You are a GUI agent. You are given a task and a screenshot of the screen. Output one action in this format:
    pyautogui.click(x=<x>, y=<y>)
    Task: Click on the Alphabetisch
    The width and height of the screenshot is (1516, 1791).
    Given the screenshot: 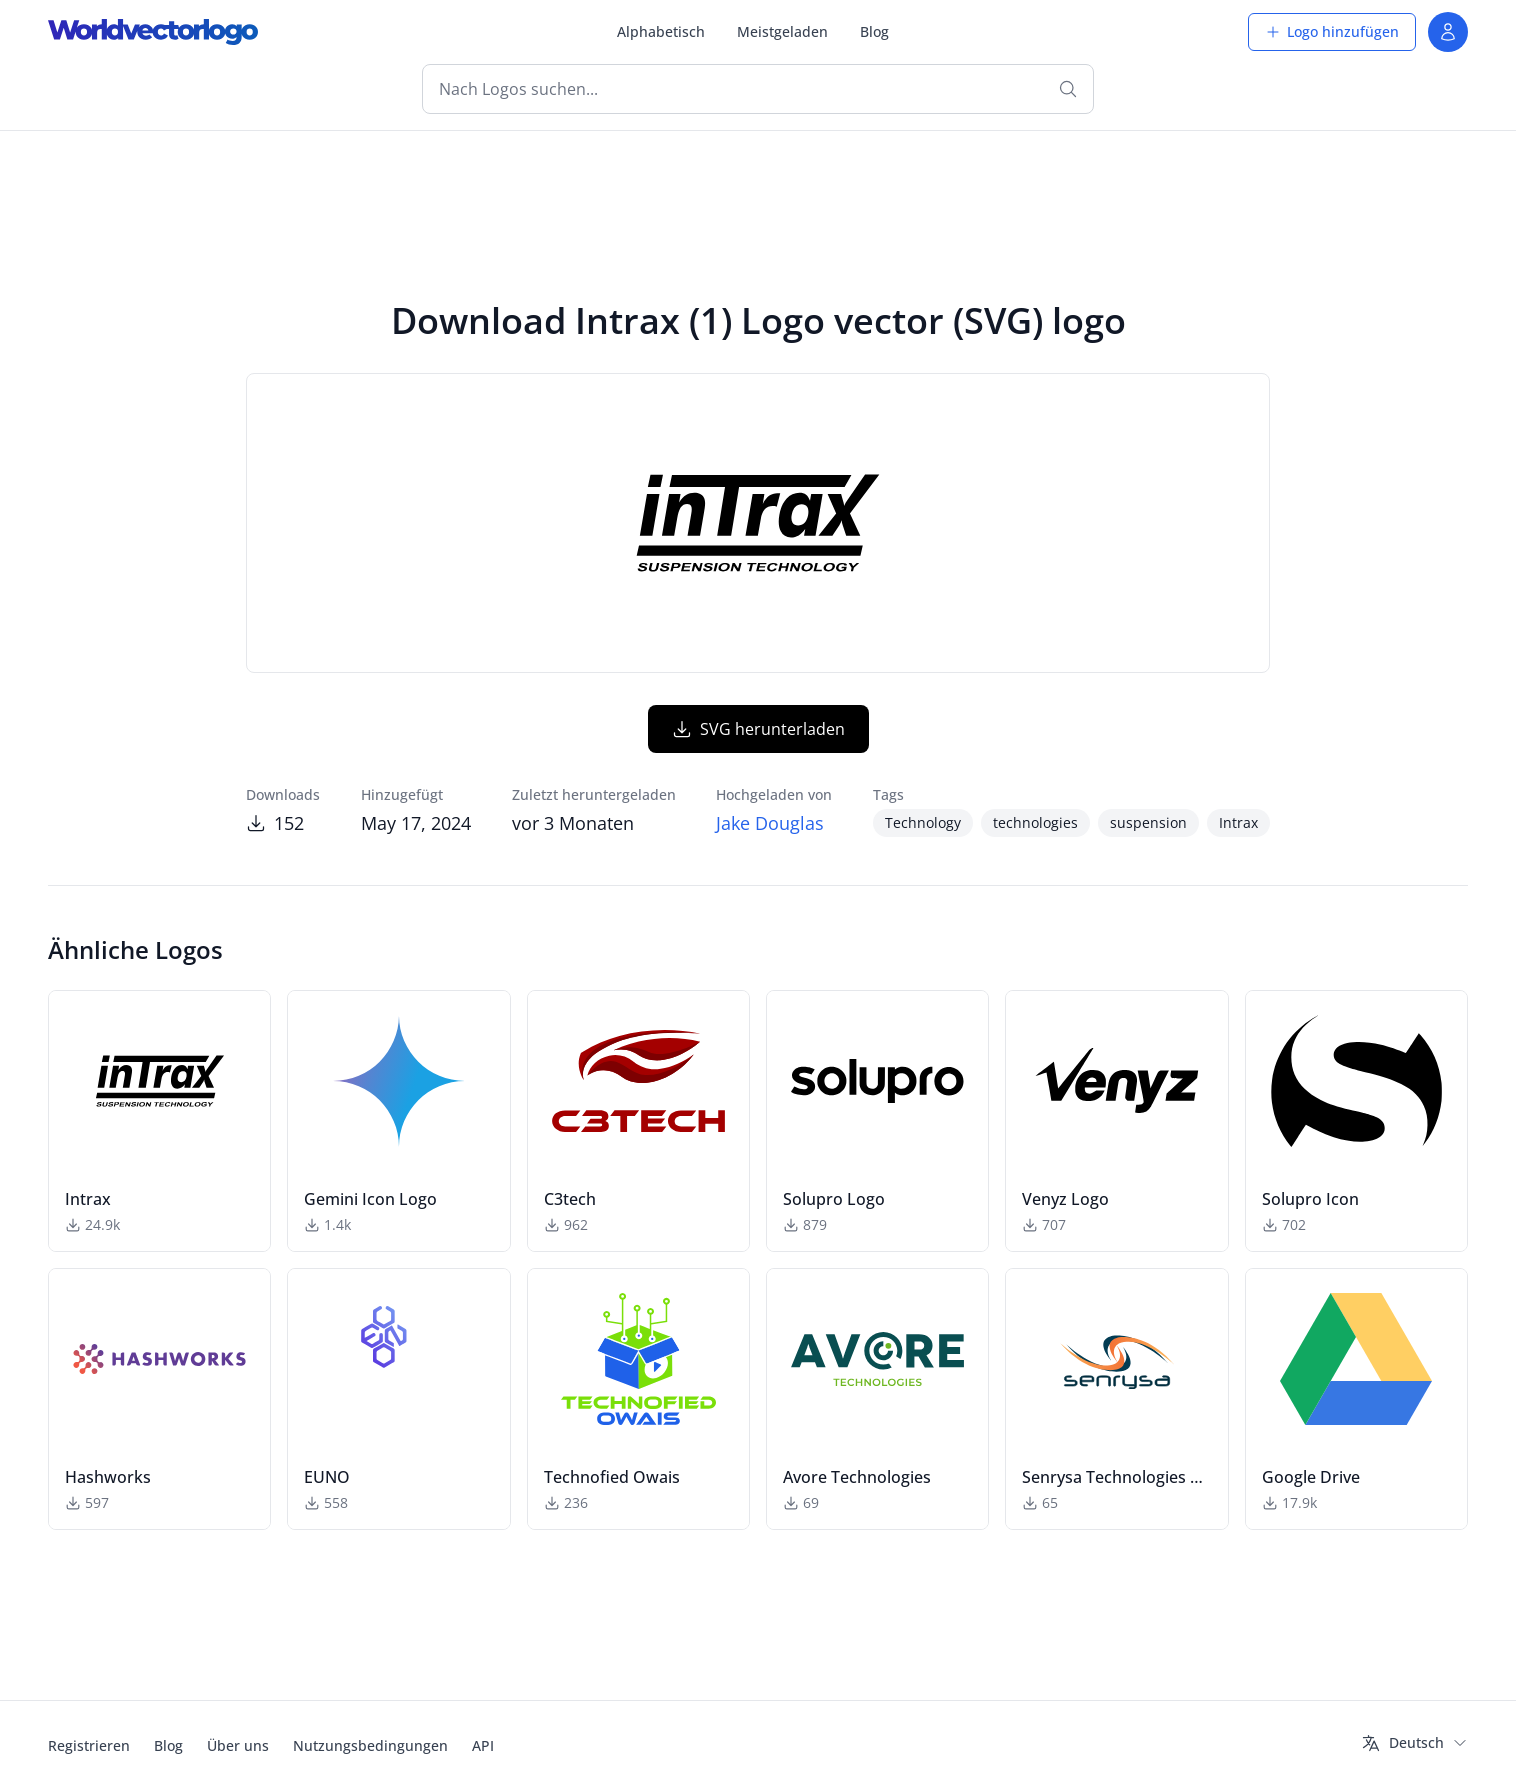 What is the action you would take?
    pyautogui.click(x=661, y=31)
    